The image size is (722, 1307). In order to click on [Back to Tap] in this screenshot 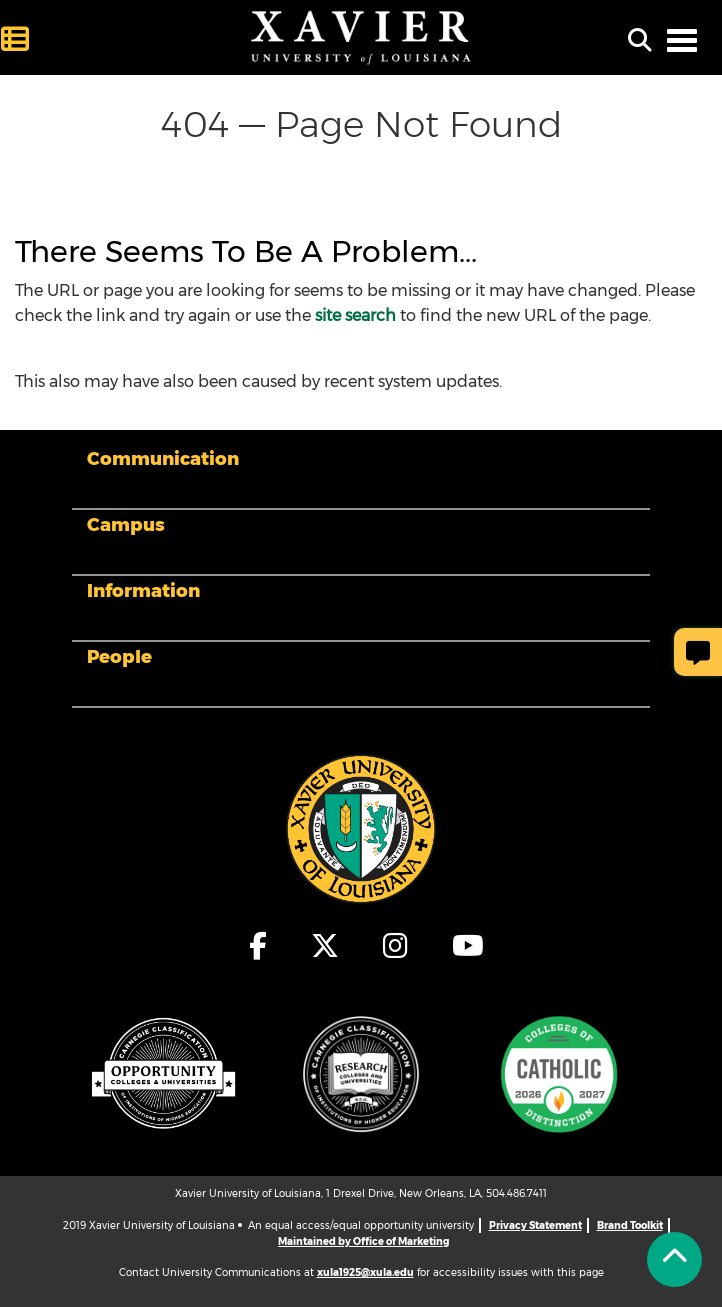, I will do `click(674, 1259)`.